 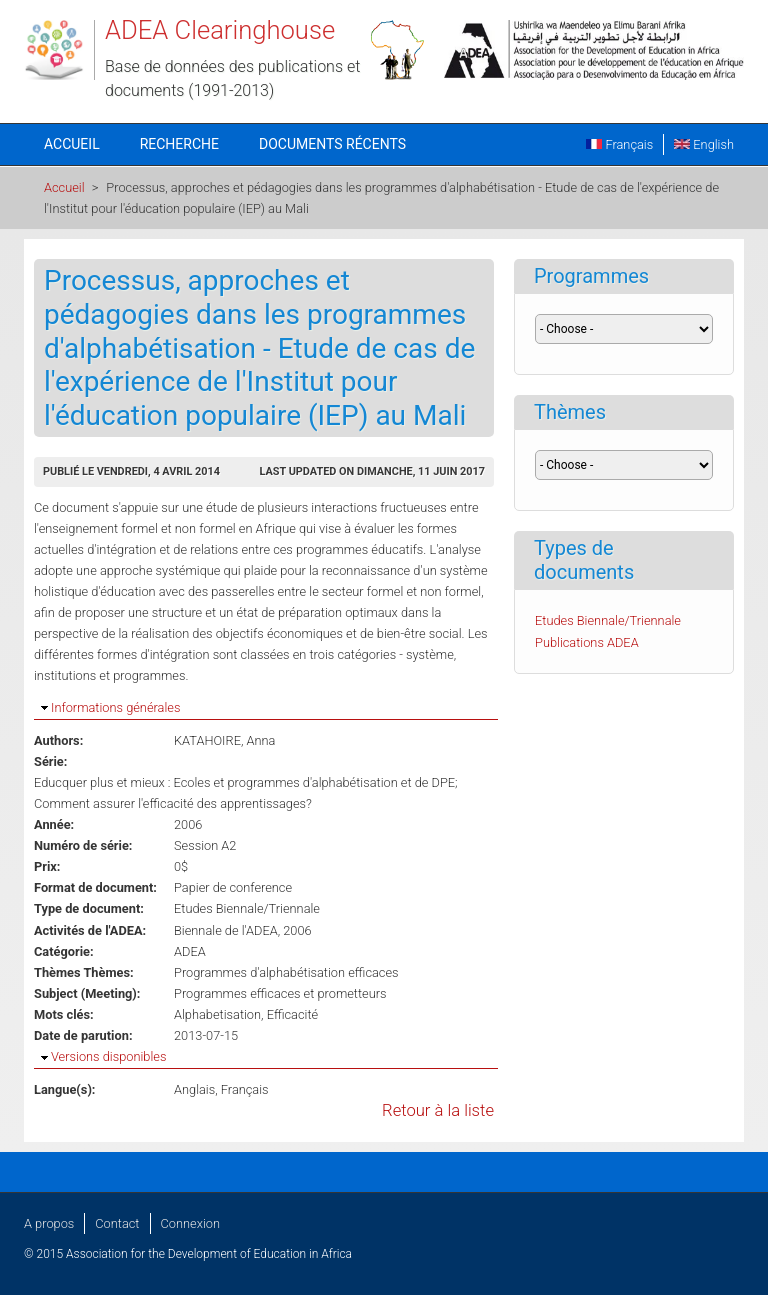 I want to click on Papier de conference, so click(x=233, y=887).